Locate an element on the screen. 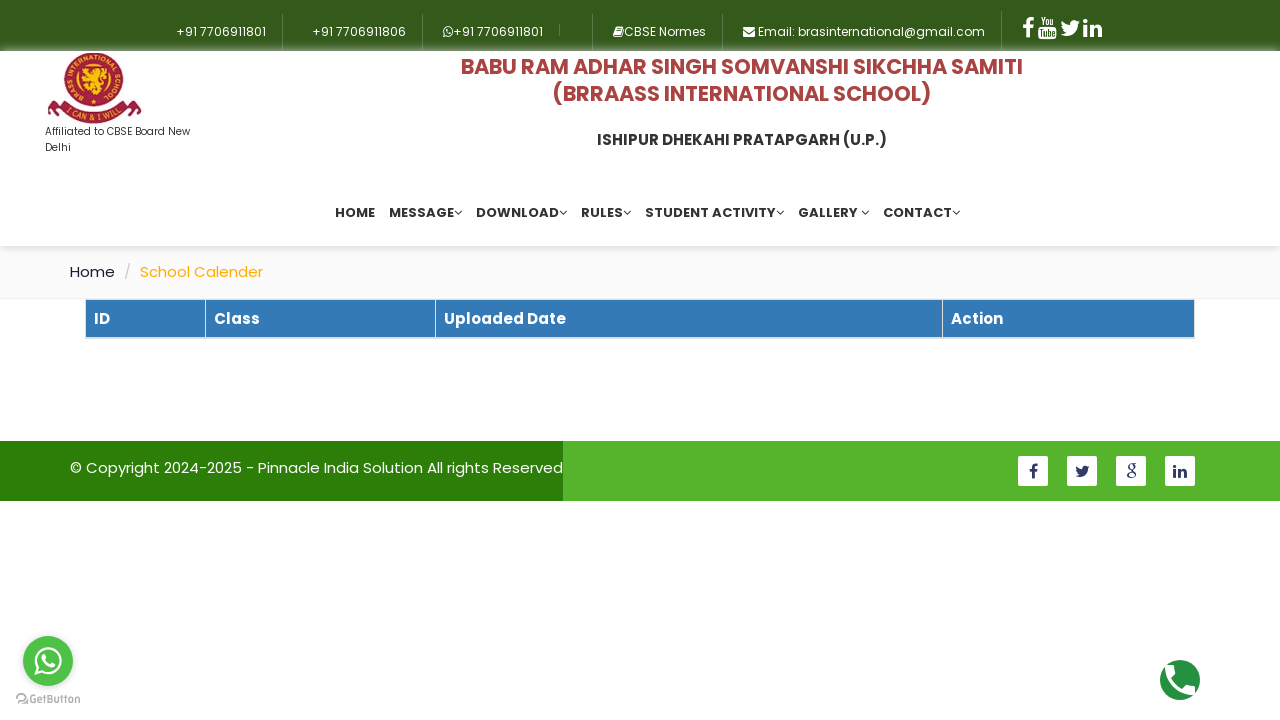 This screenshot has height=720, width=1280. [Go to GetButton.io website] is located at coordinates (48, 699).